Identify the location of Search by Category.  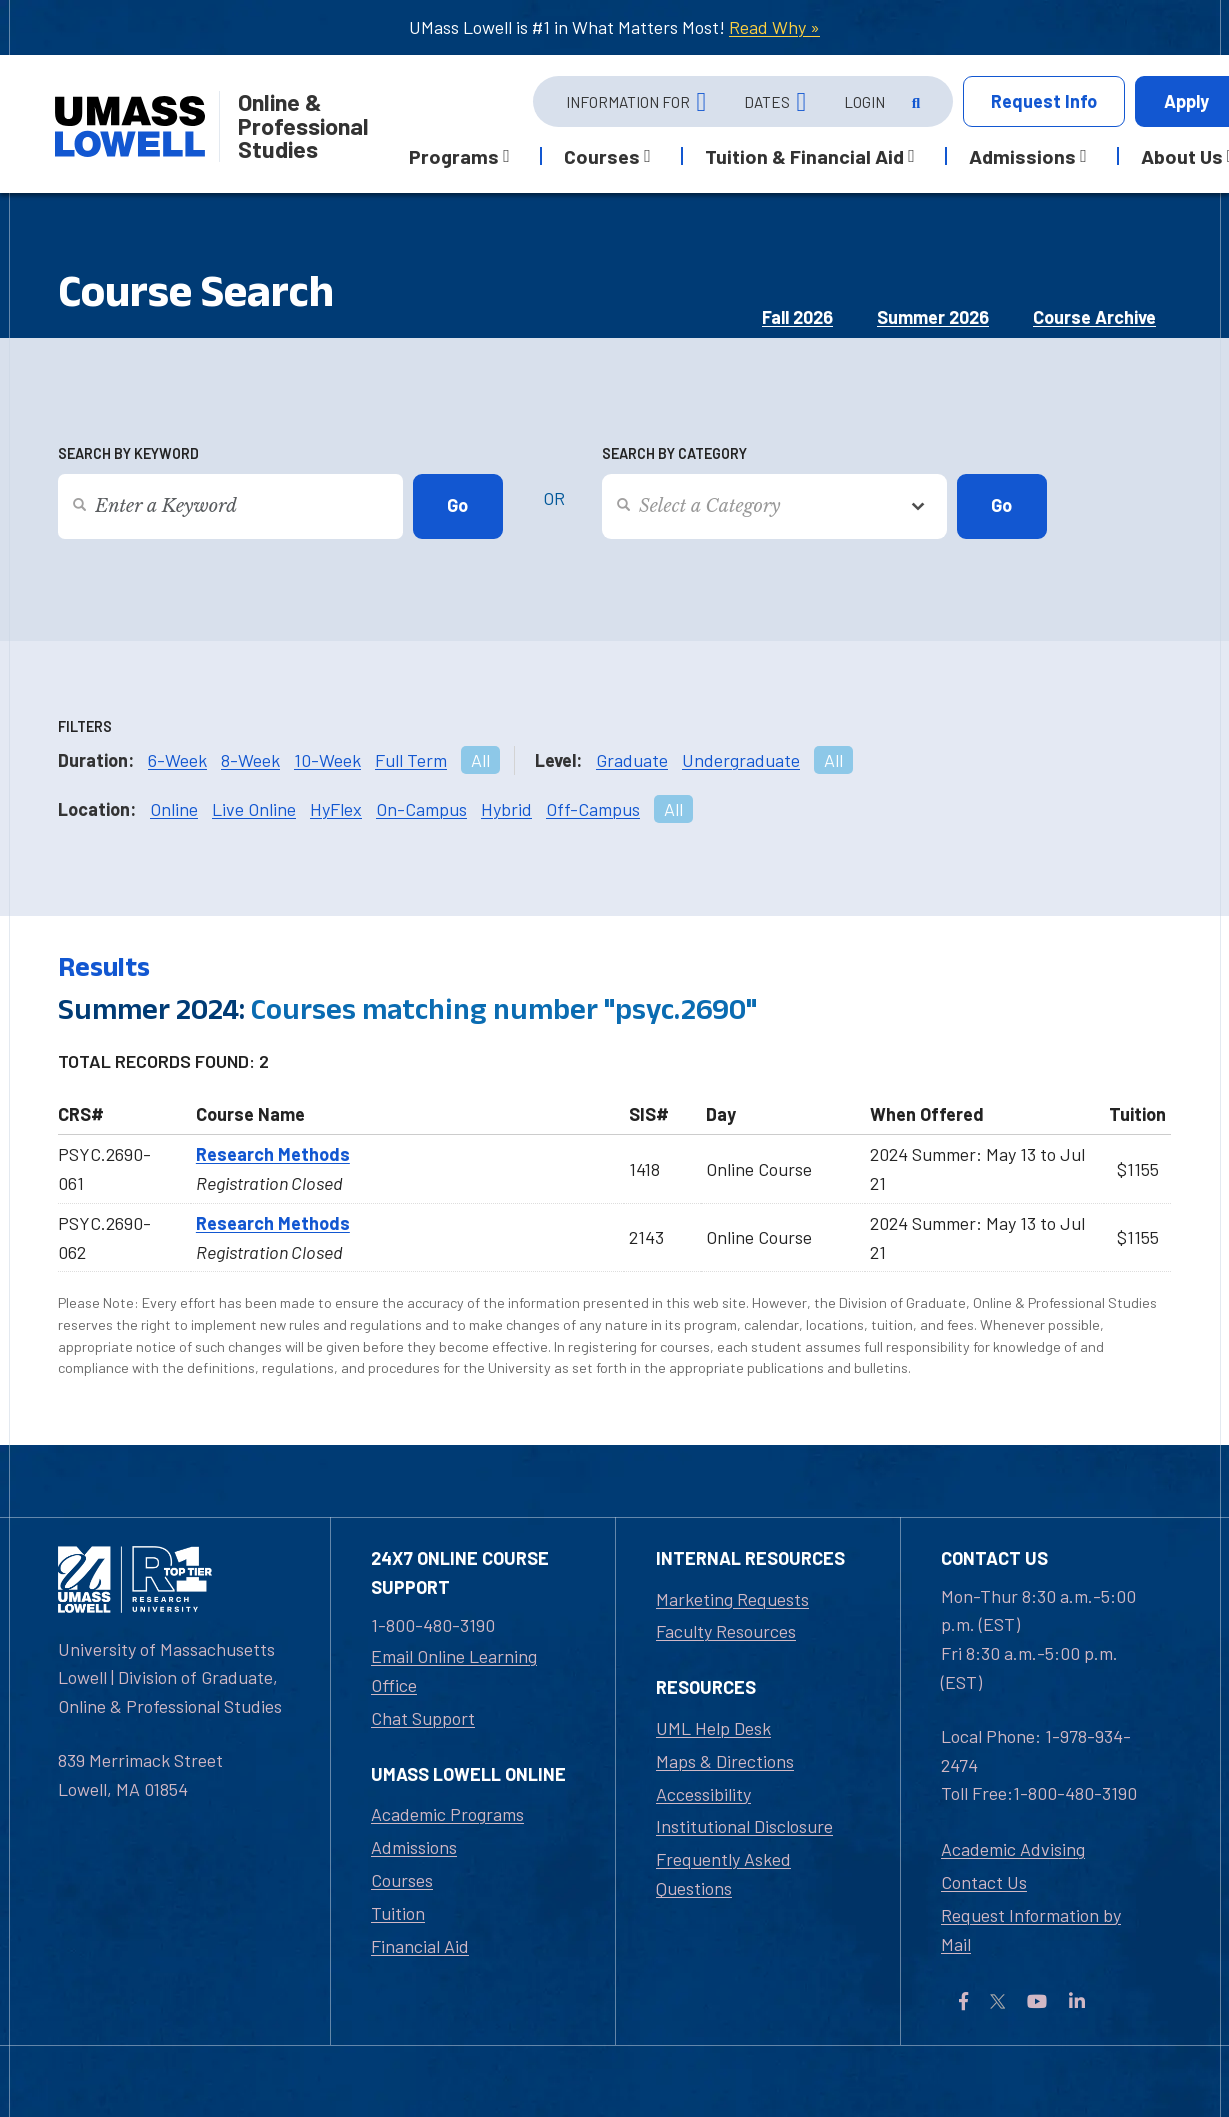
(674, 453).